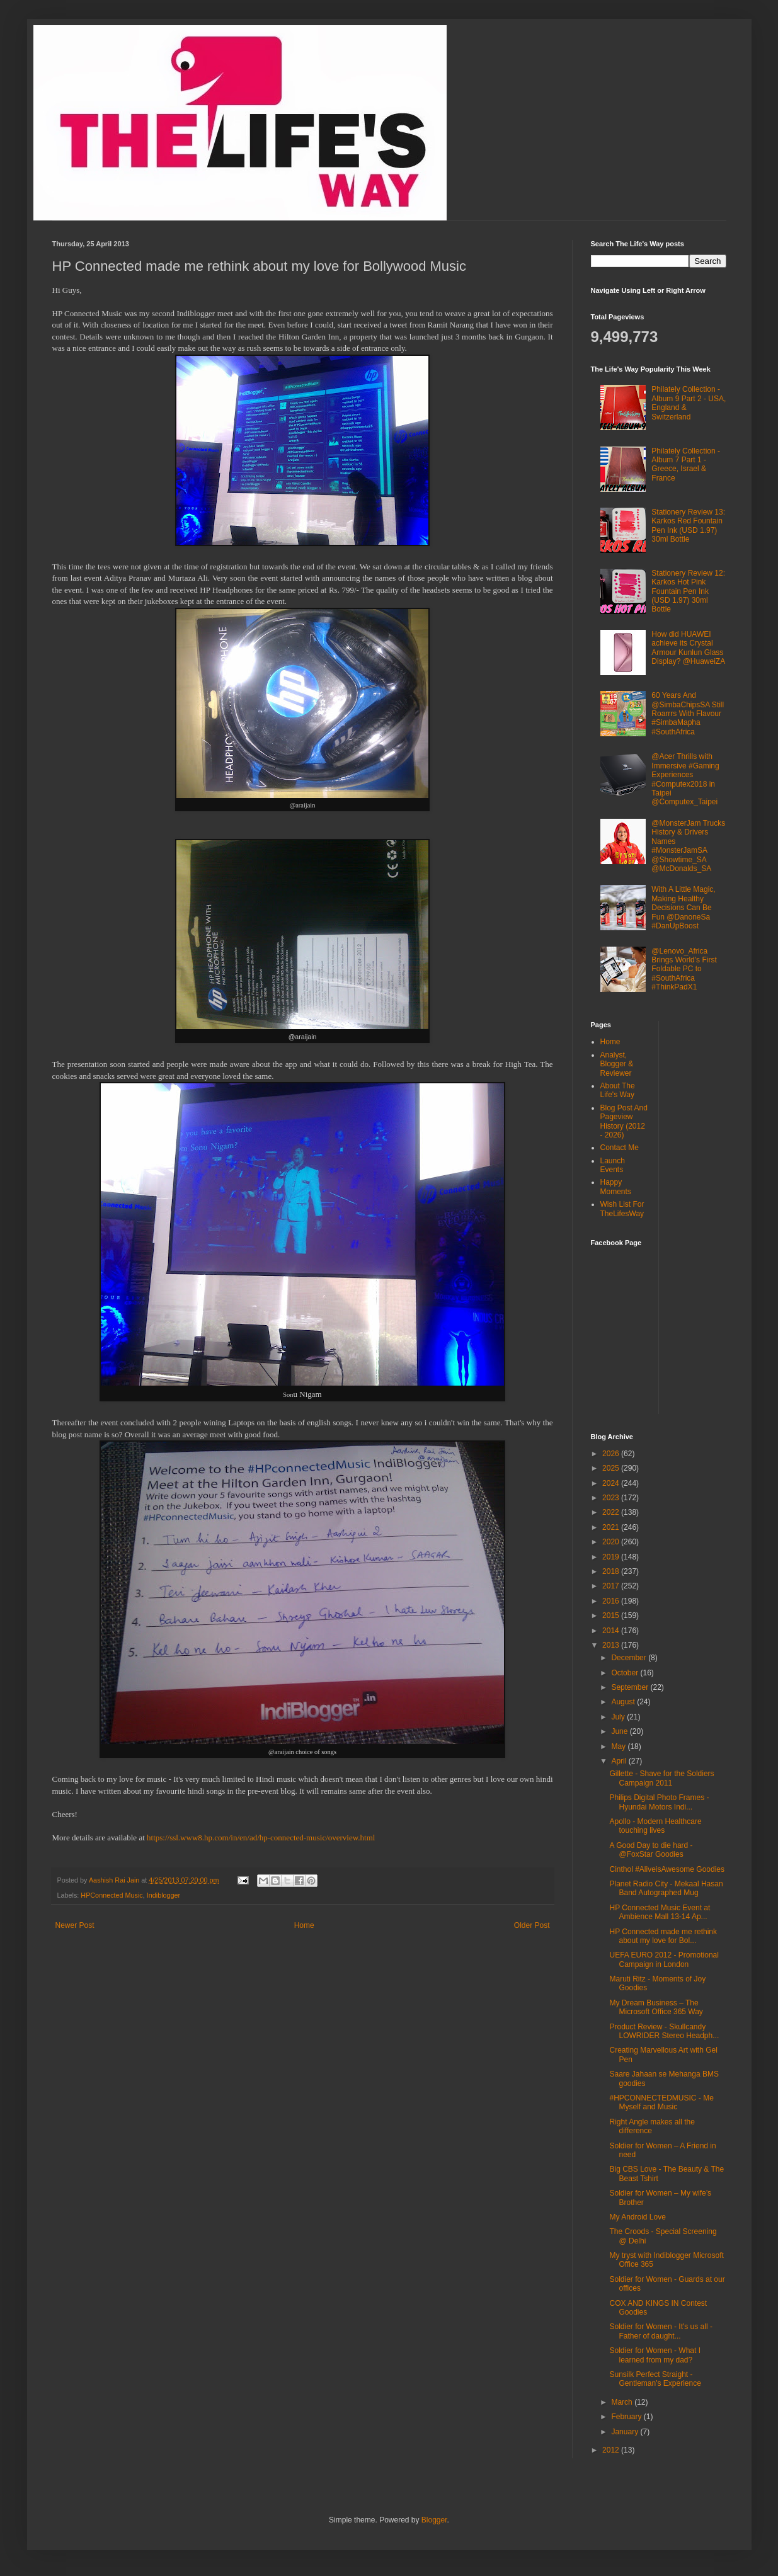 The height and width of the screenshot is (2576, 778). Describe the element at coordinates (532, 1925) in the screenshot. I see `Older Post` at that location.